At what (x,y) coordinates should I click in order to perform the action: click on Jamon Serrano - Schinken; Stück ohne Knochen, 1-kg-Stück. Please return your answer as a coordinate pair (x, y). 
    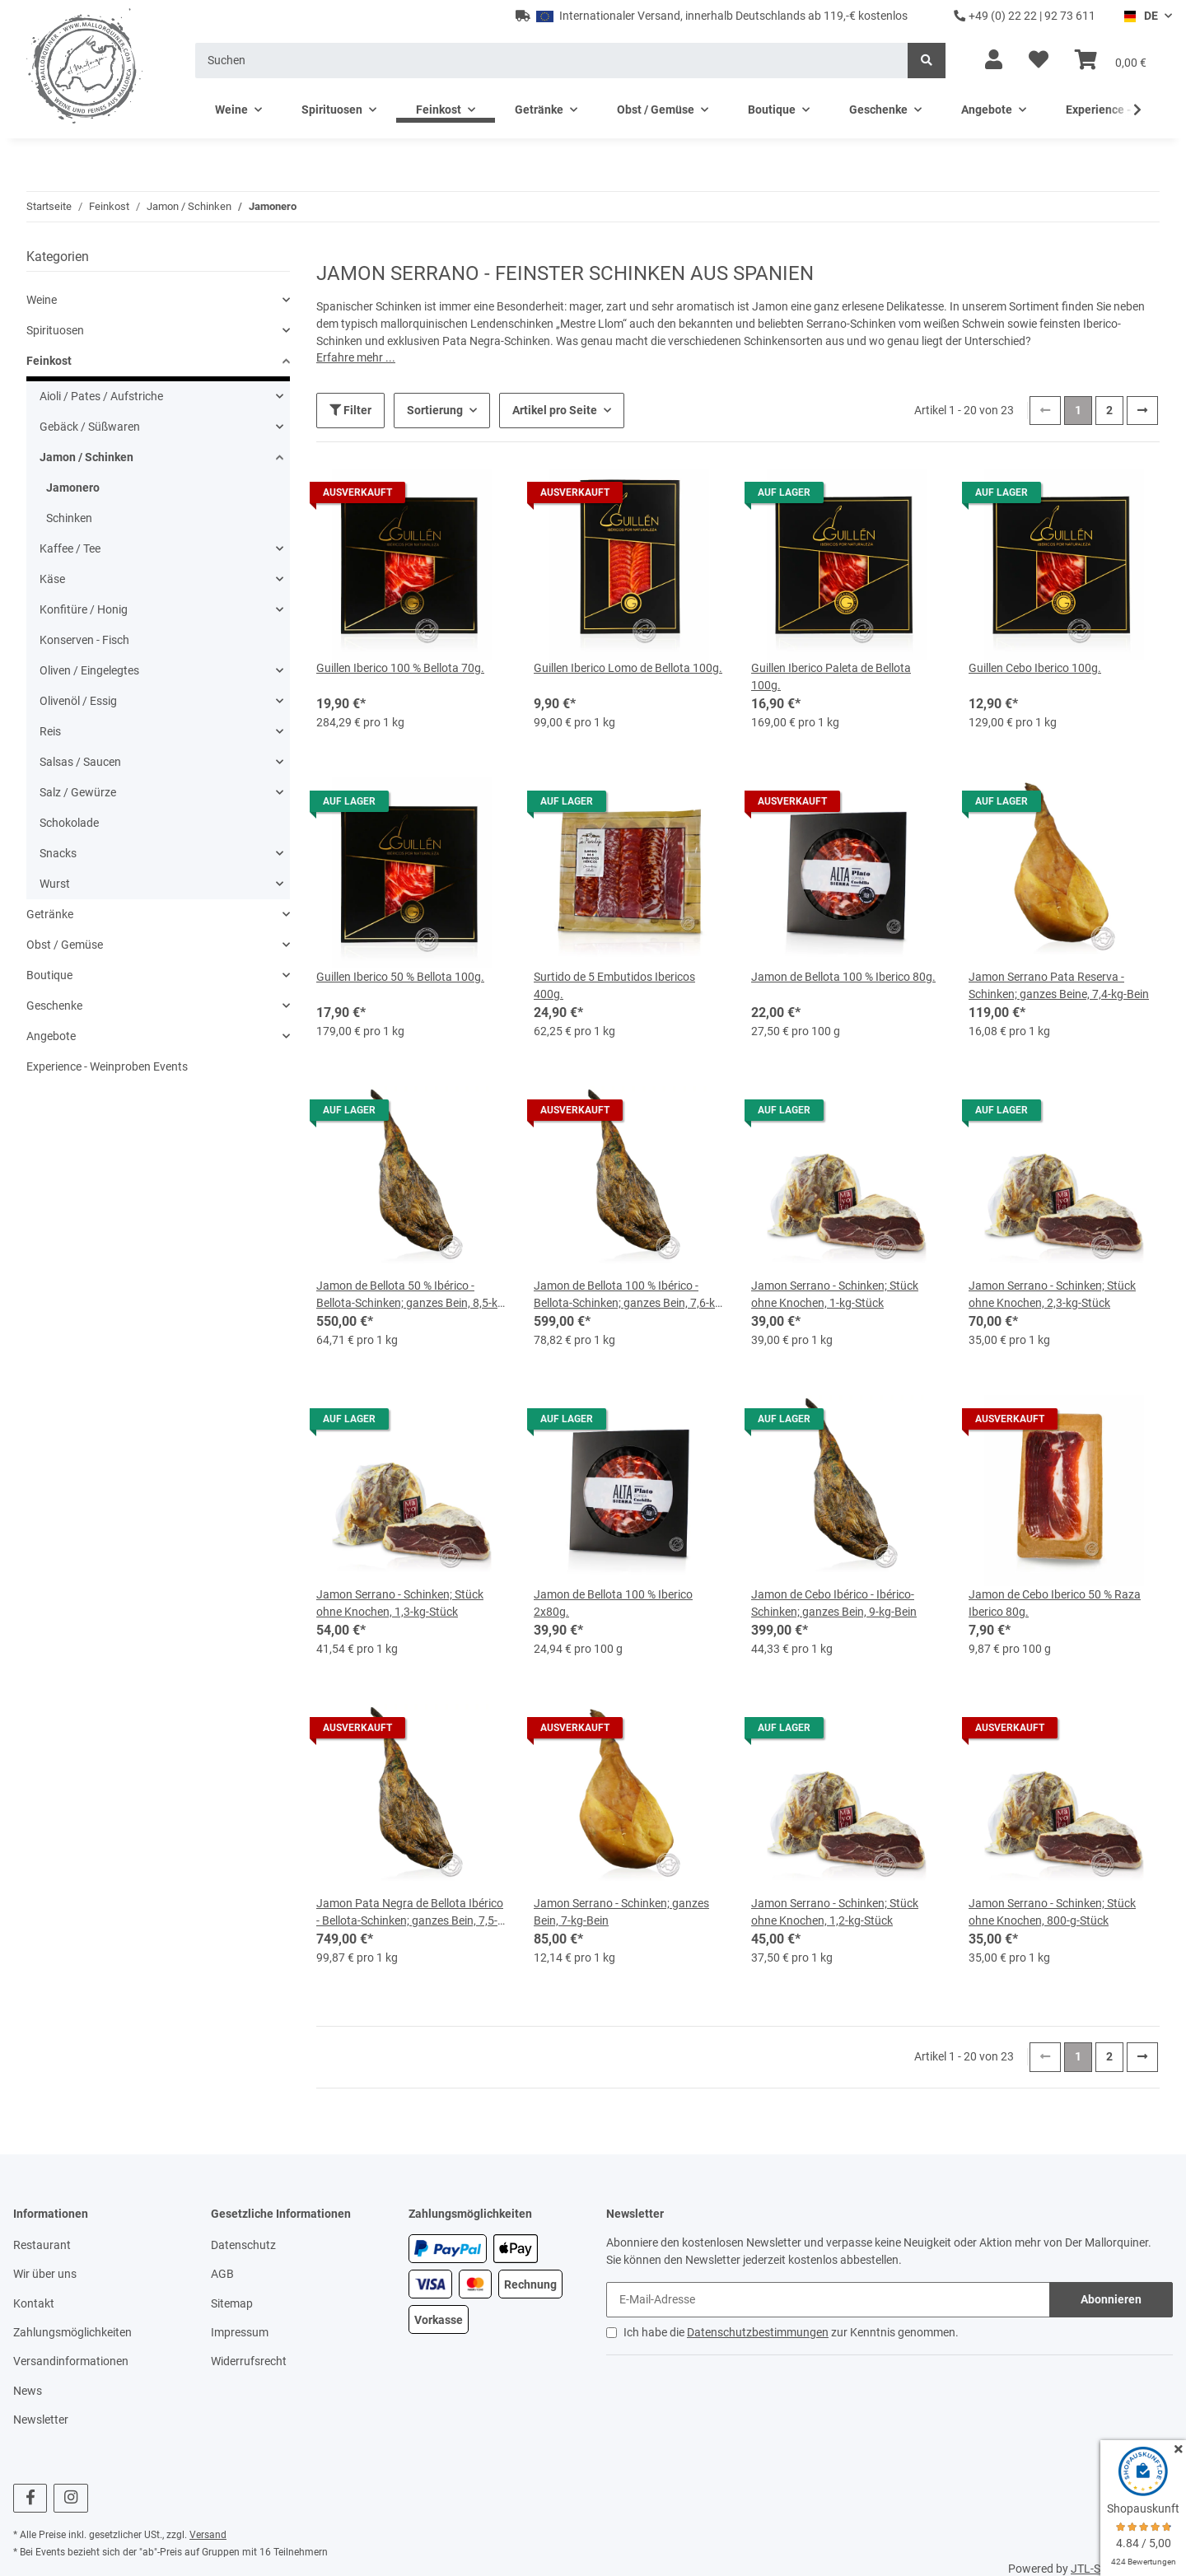
    Looking at the image, I should click on (834, 1292).